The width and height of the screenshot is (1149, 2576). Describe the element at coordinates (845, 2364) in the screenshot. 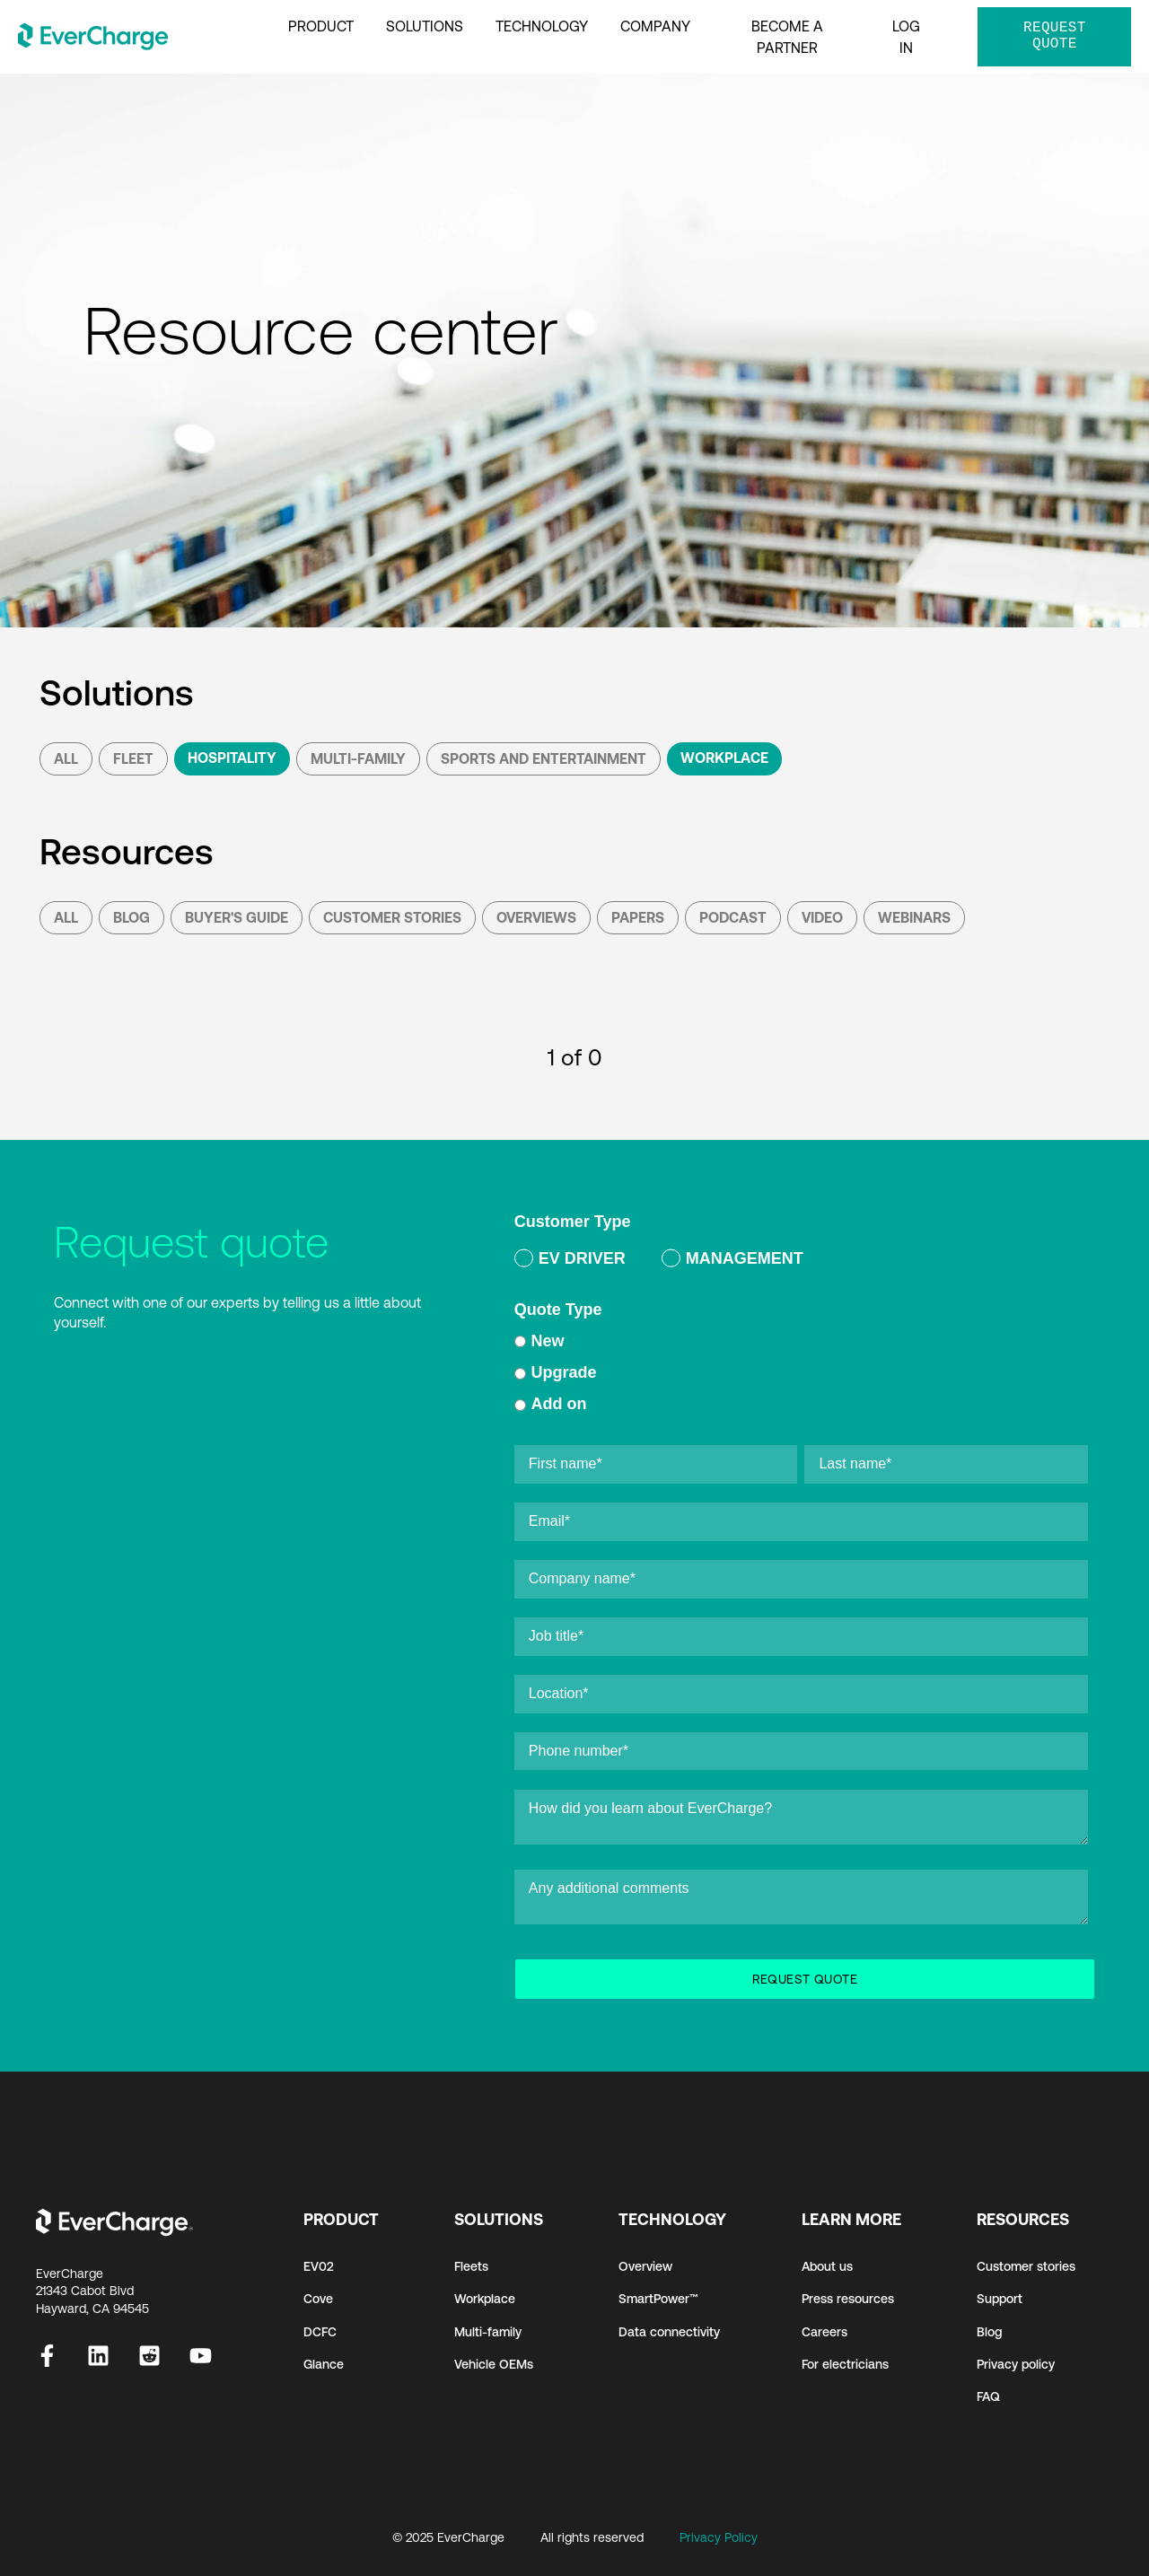

I see `For electricians` at that location.